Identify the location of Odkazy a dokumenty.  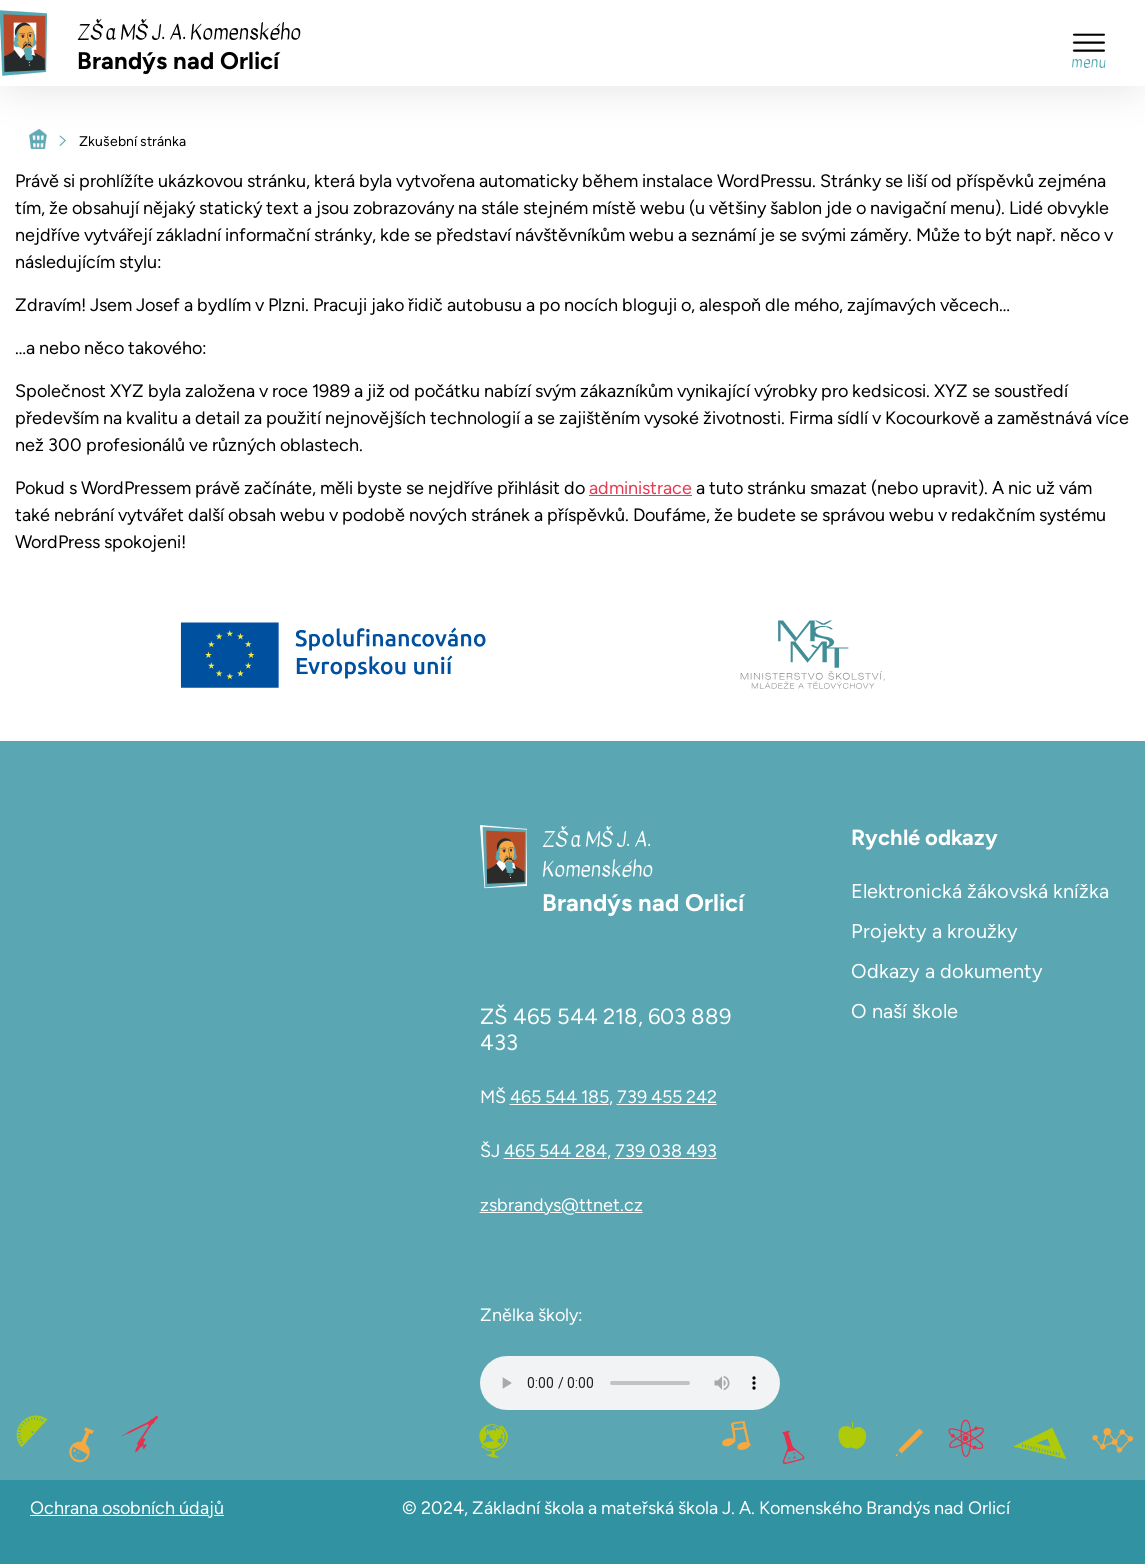
(947, 971).